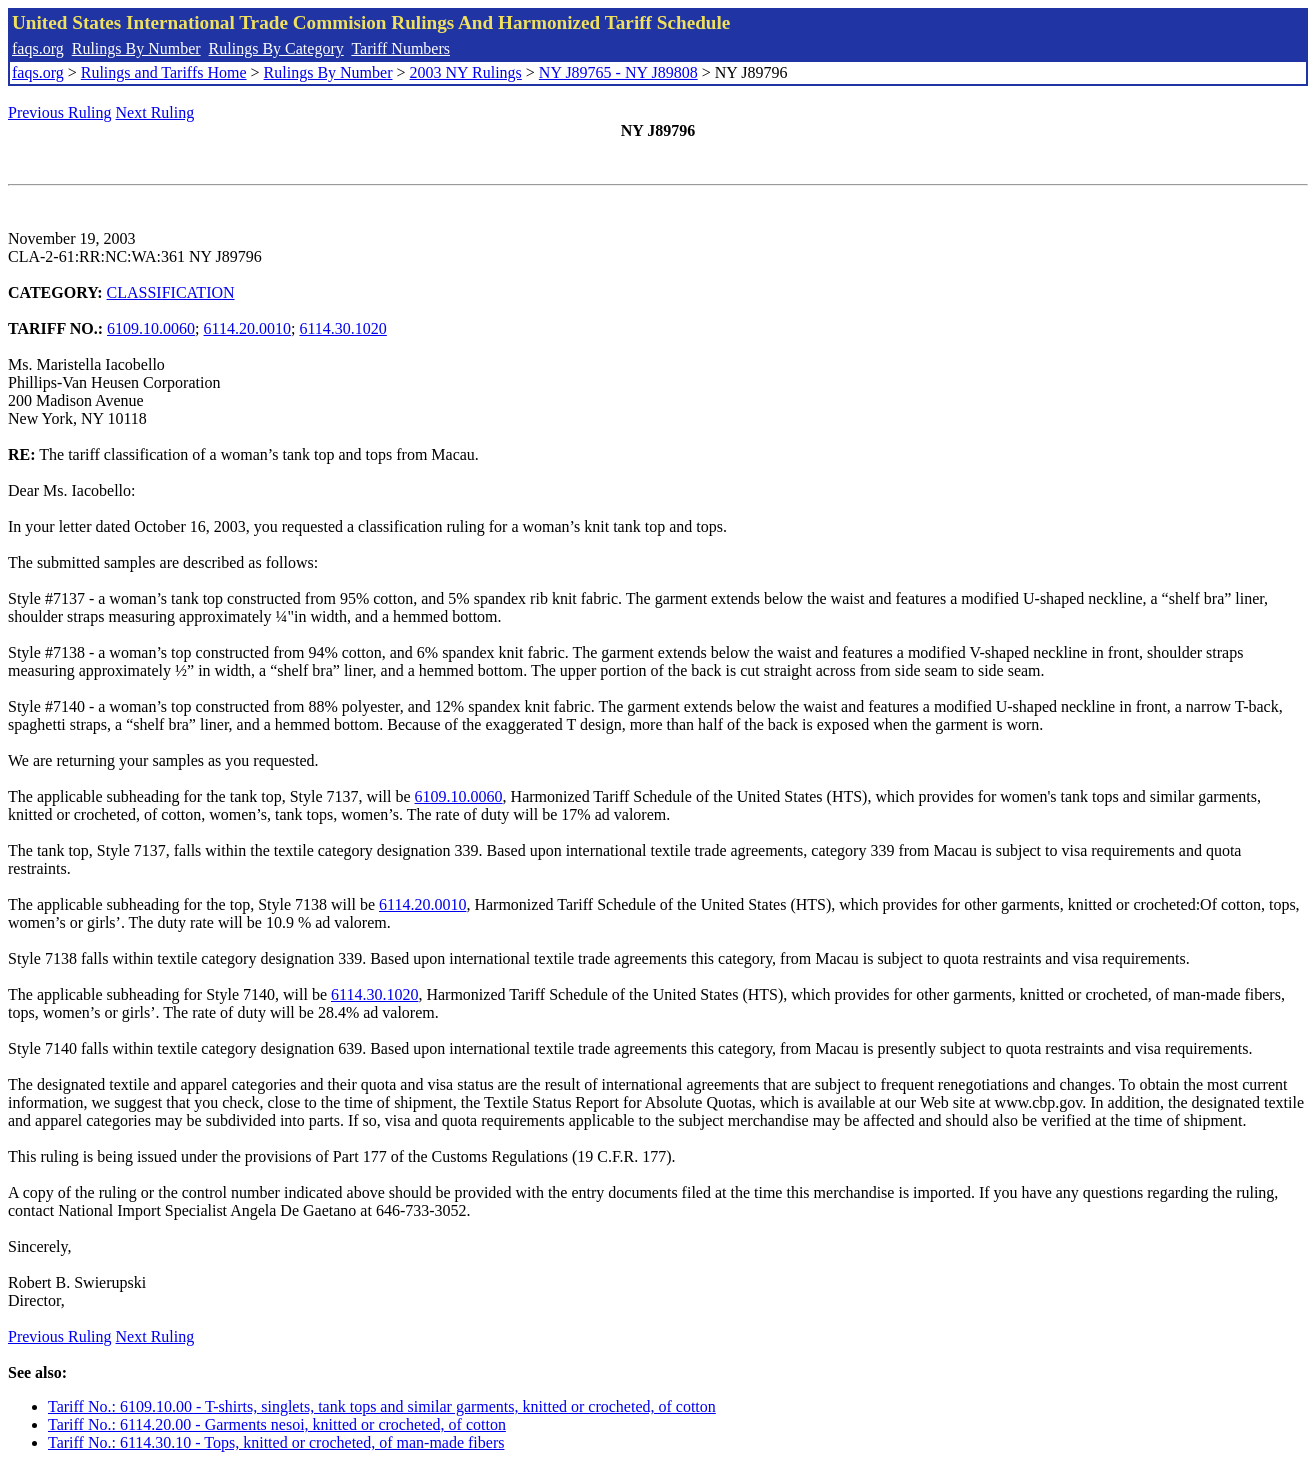 This screenshot has height=1468, width=1316. What do you see at coordinates (382, 1406) in the screenshot?
I see `Tariff No.: 6109.10.00 - T-shirts, singlets, tank tops and similar garments, knitted or crocheted, of cotton` at bounding box center [382, 1406].